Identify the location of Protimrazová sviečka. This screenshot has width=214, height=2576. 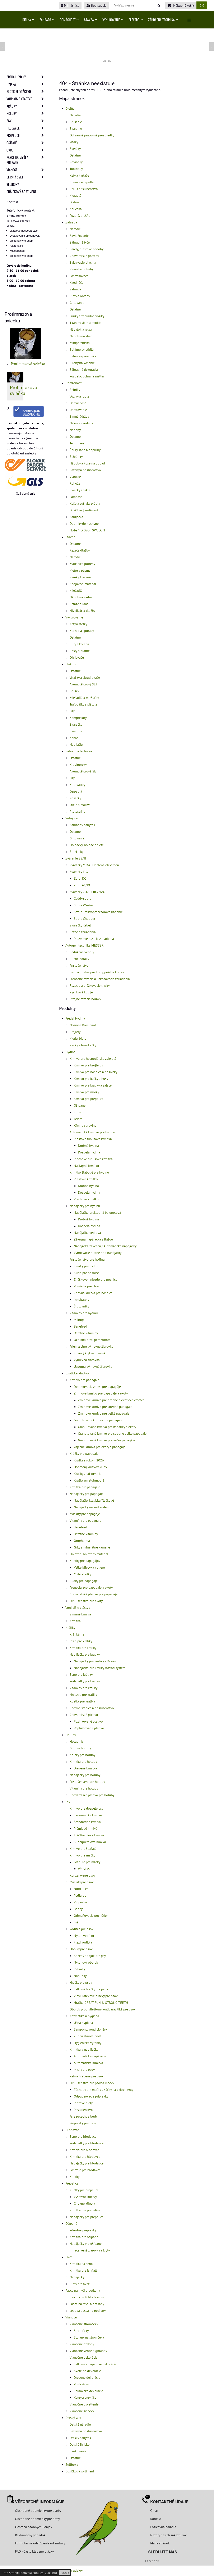
(28, 363).